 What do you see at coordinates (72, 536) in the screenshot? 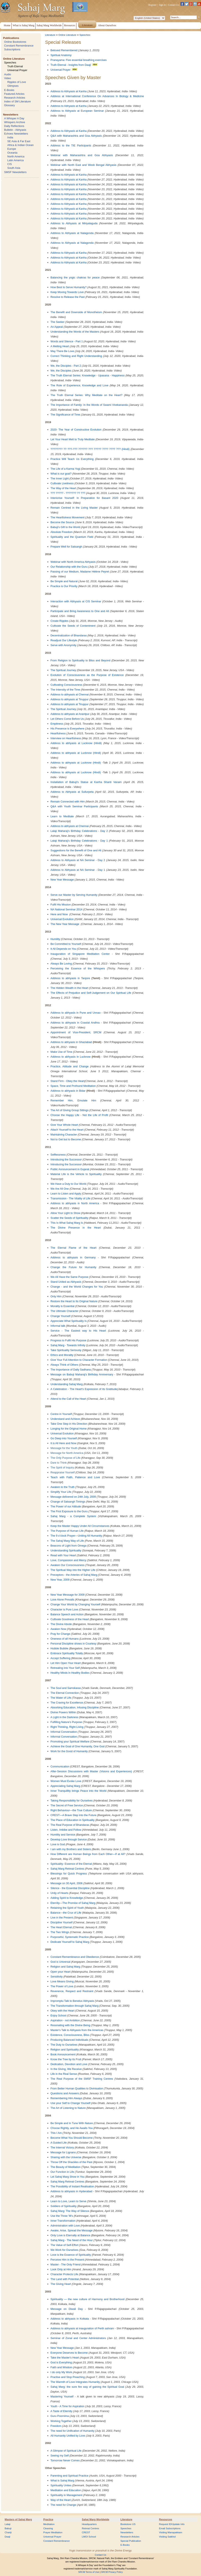
I see `Spirituality and the Quantum Field` at bounding box center [72, 536].